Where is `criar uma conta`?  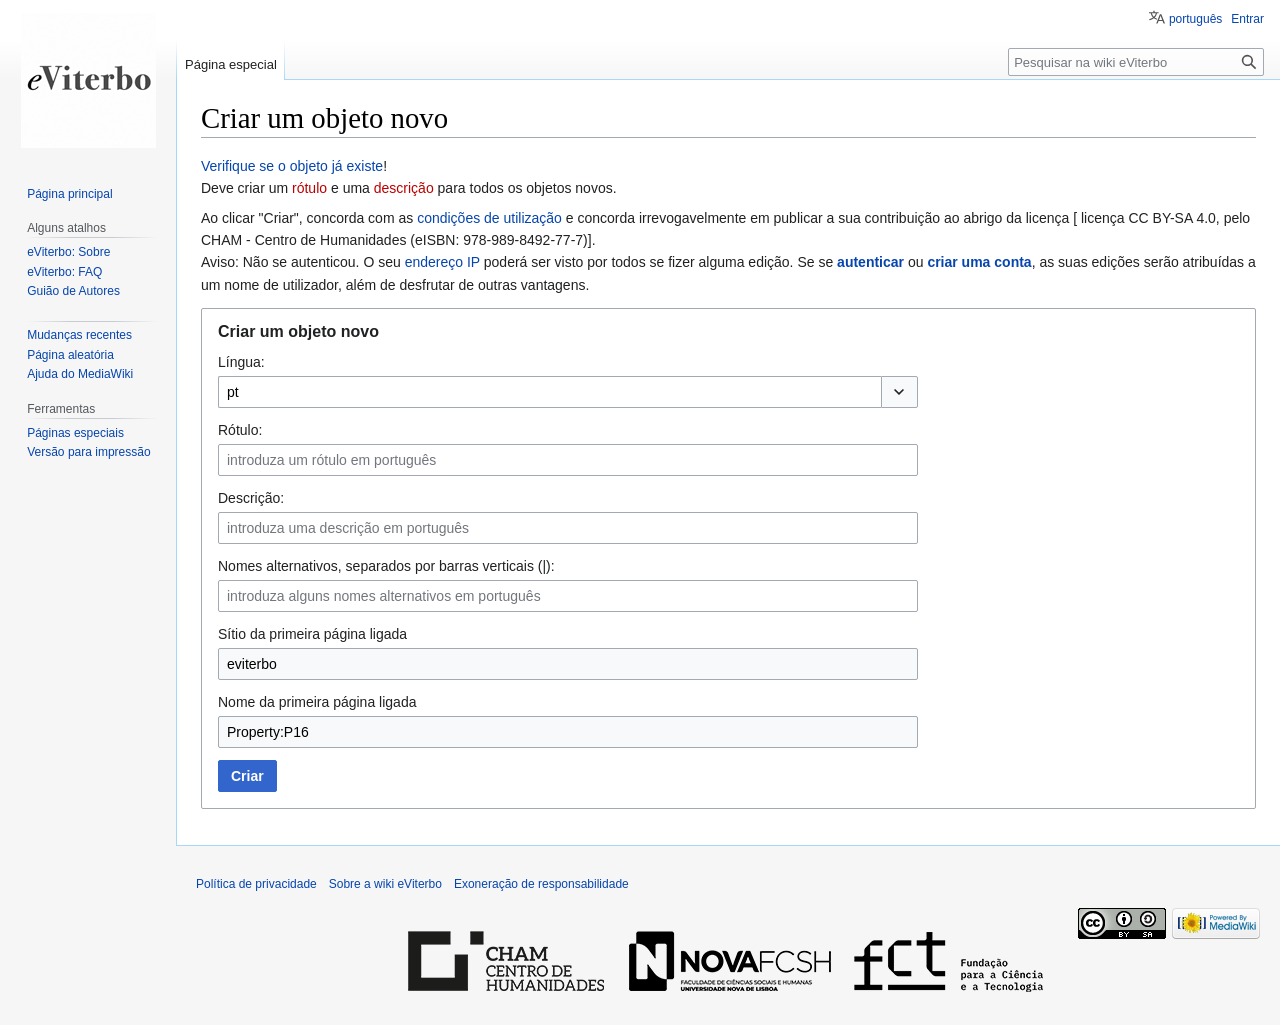 criar uma conta is located at coordinates (979, 262).